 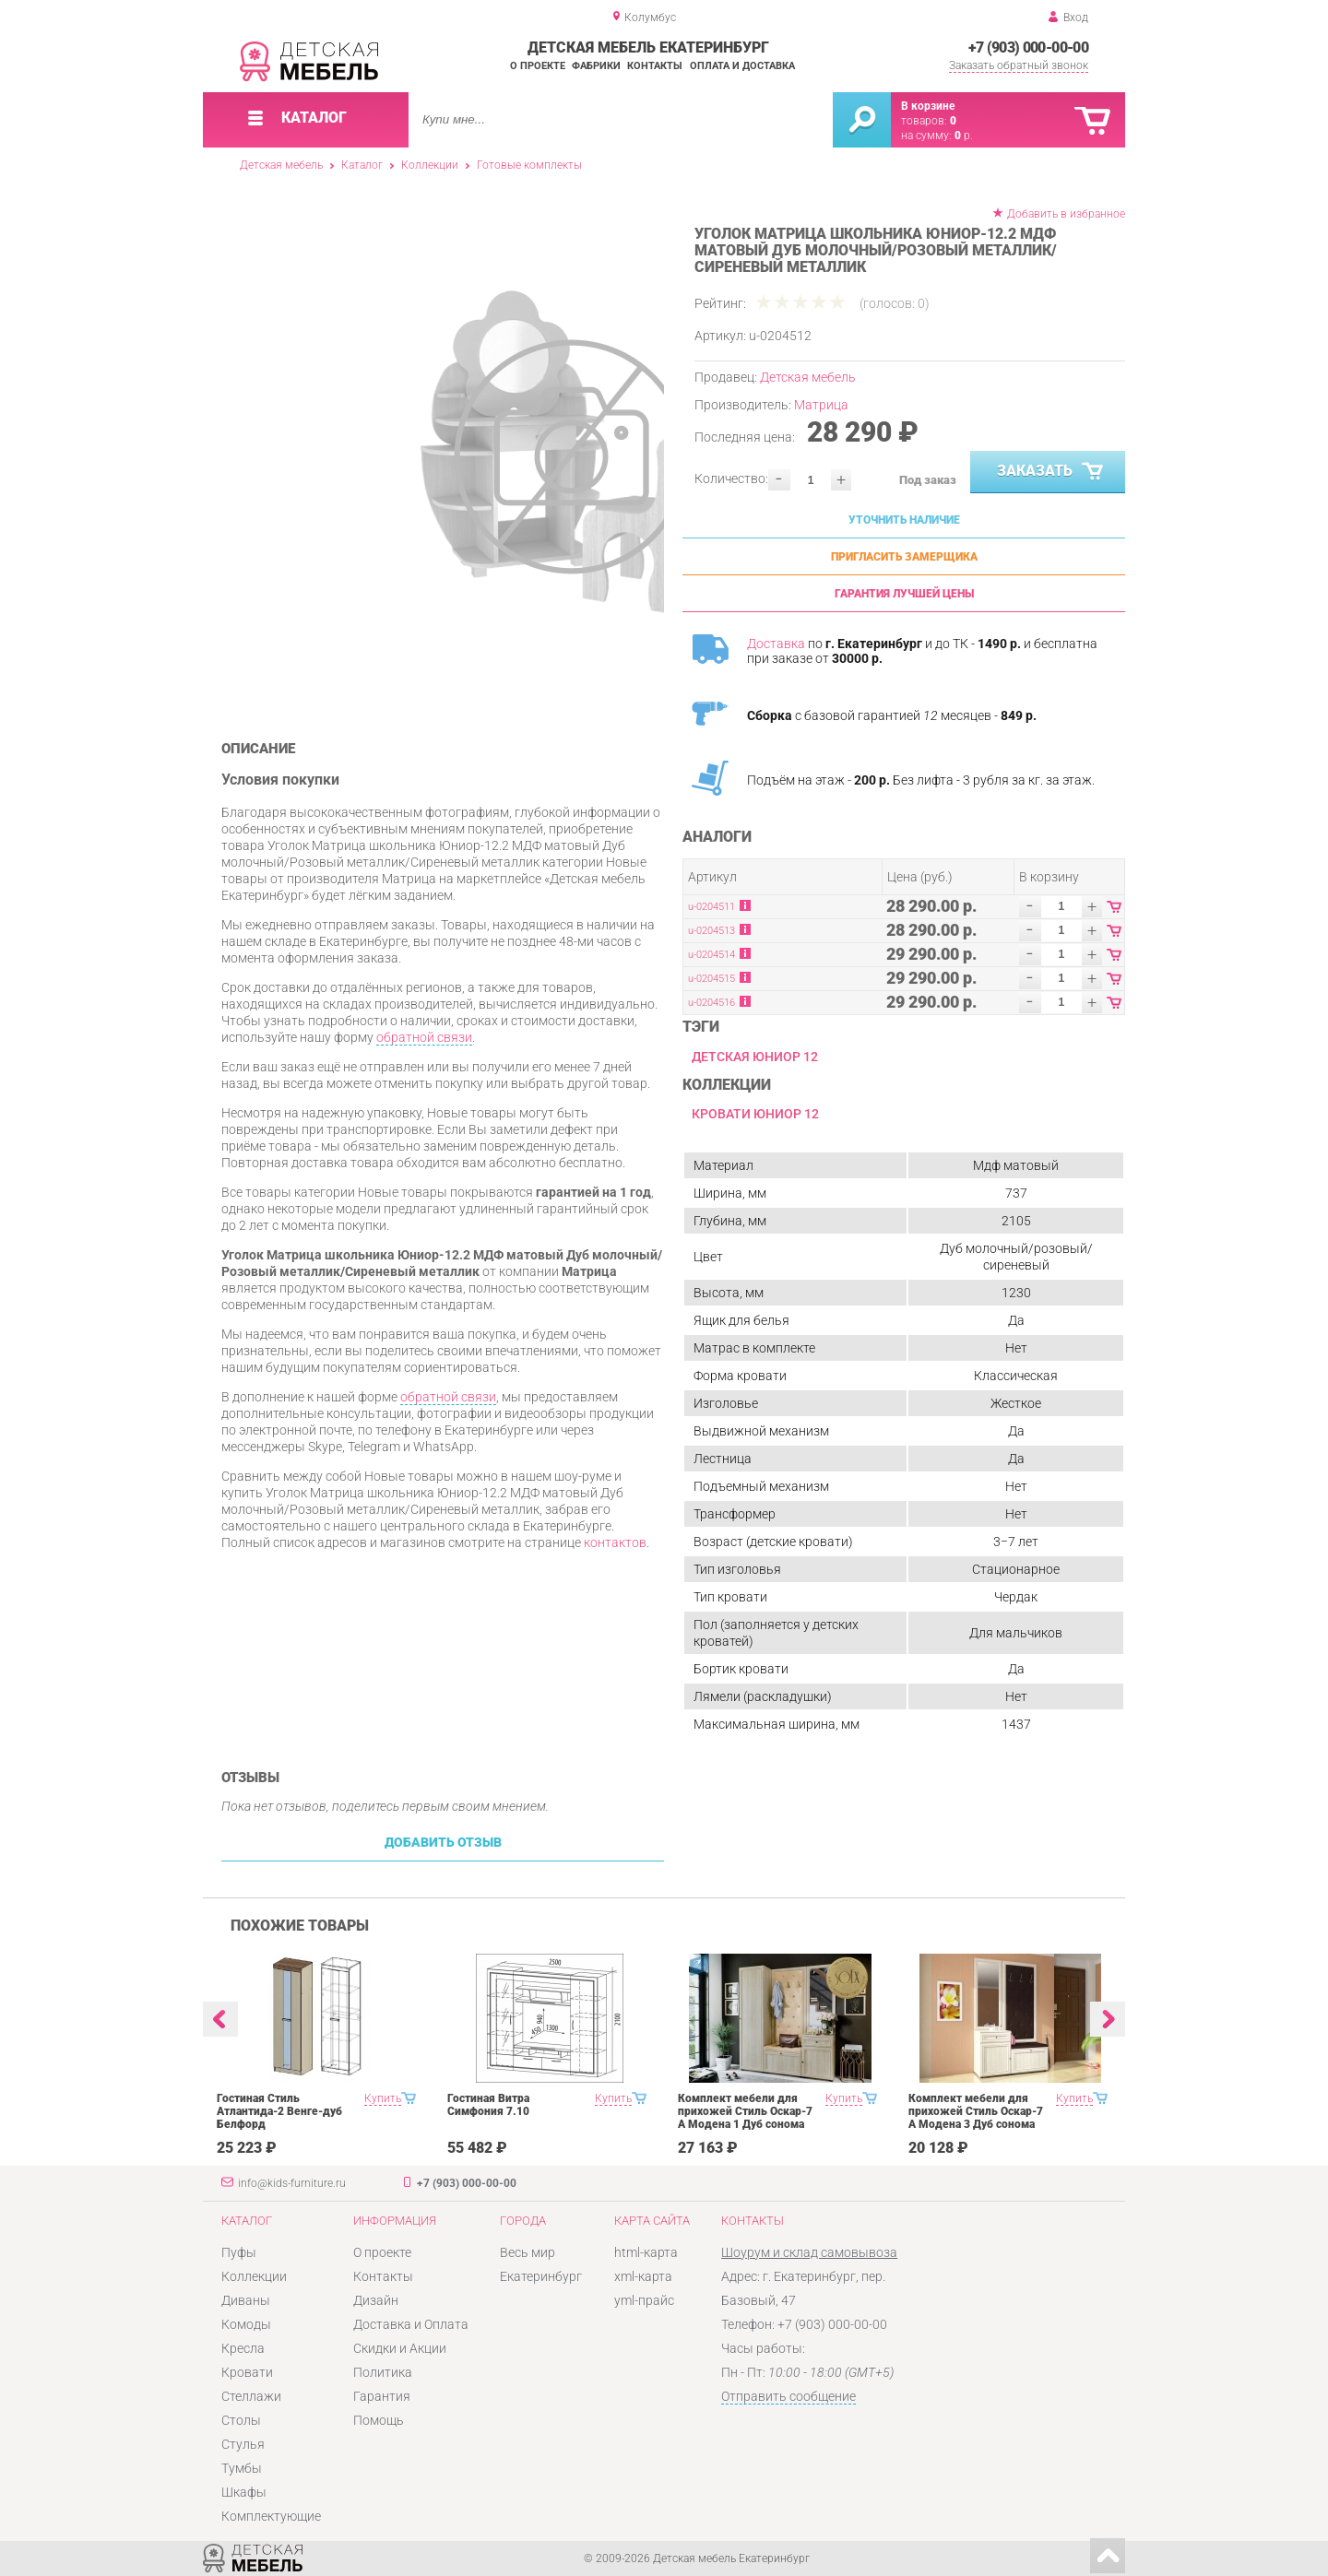 I want to click on Готовые комплекты, so click(x=529, y=165).